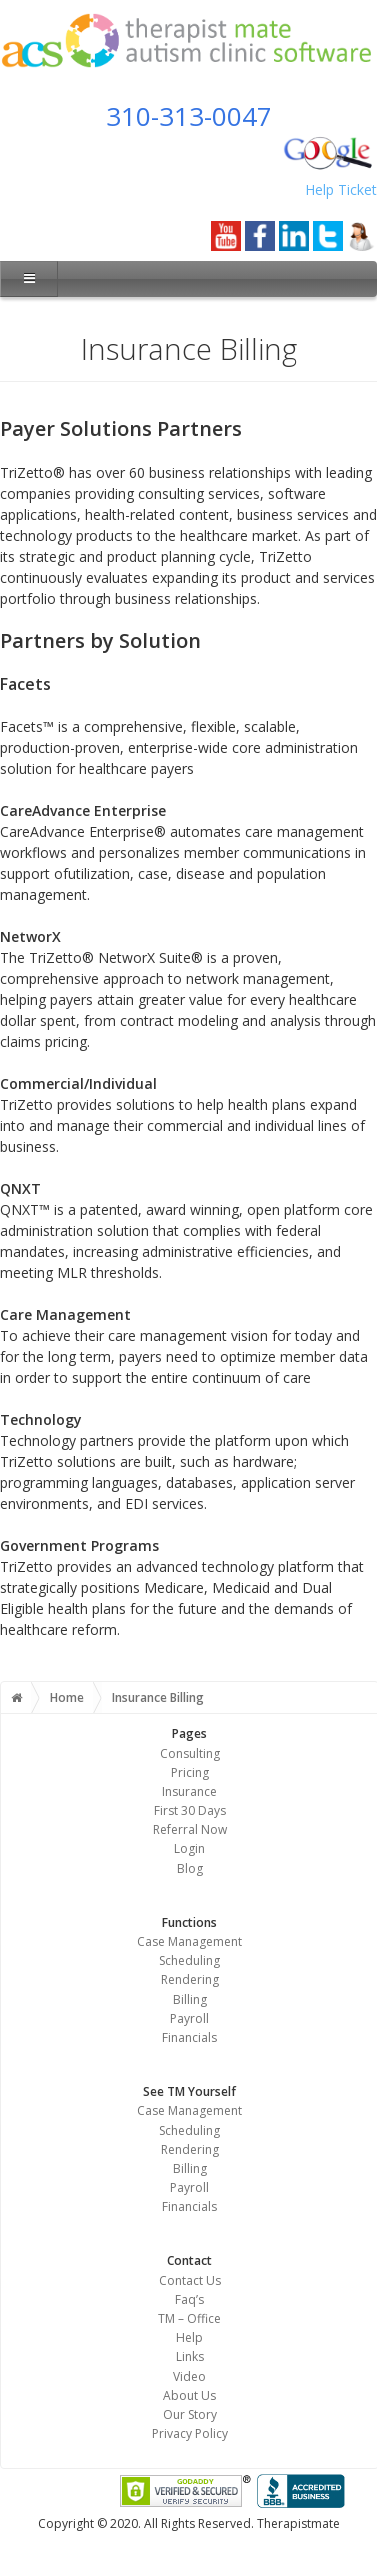  I want to click on Financials, so click(189, 2037).